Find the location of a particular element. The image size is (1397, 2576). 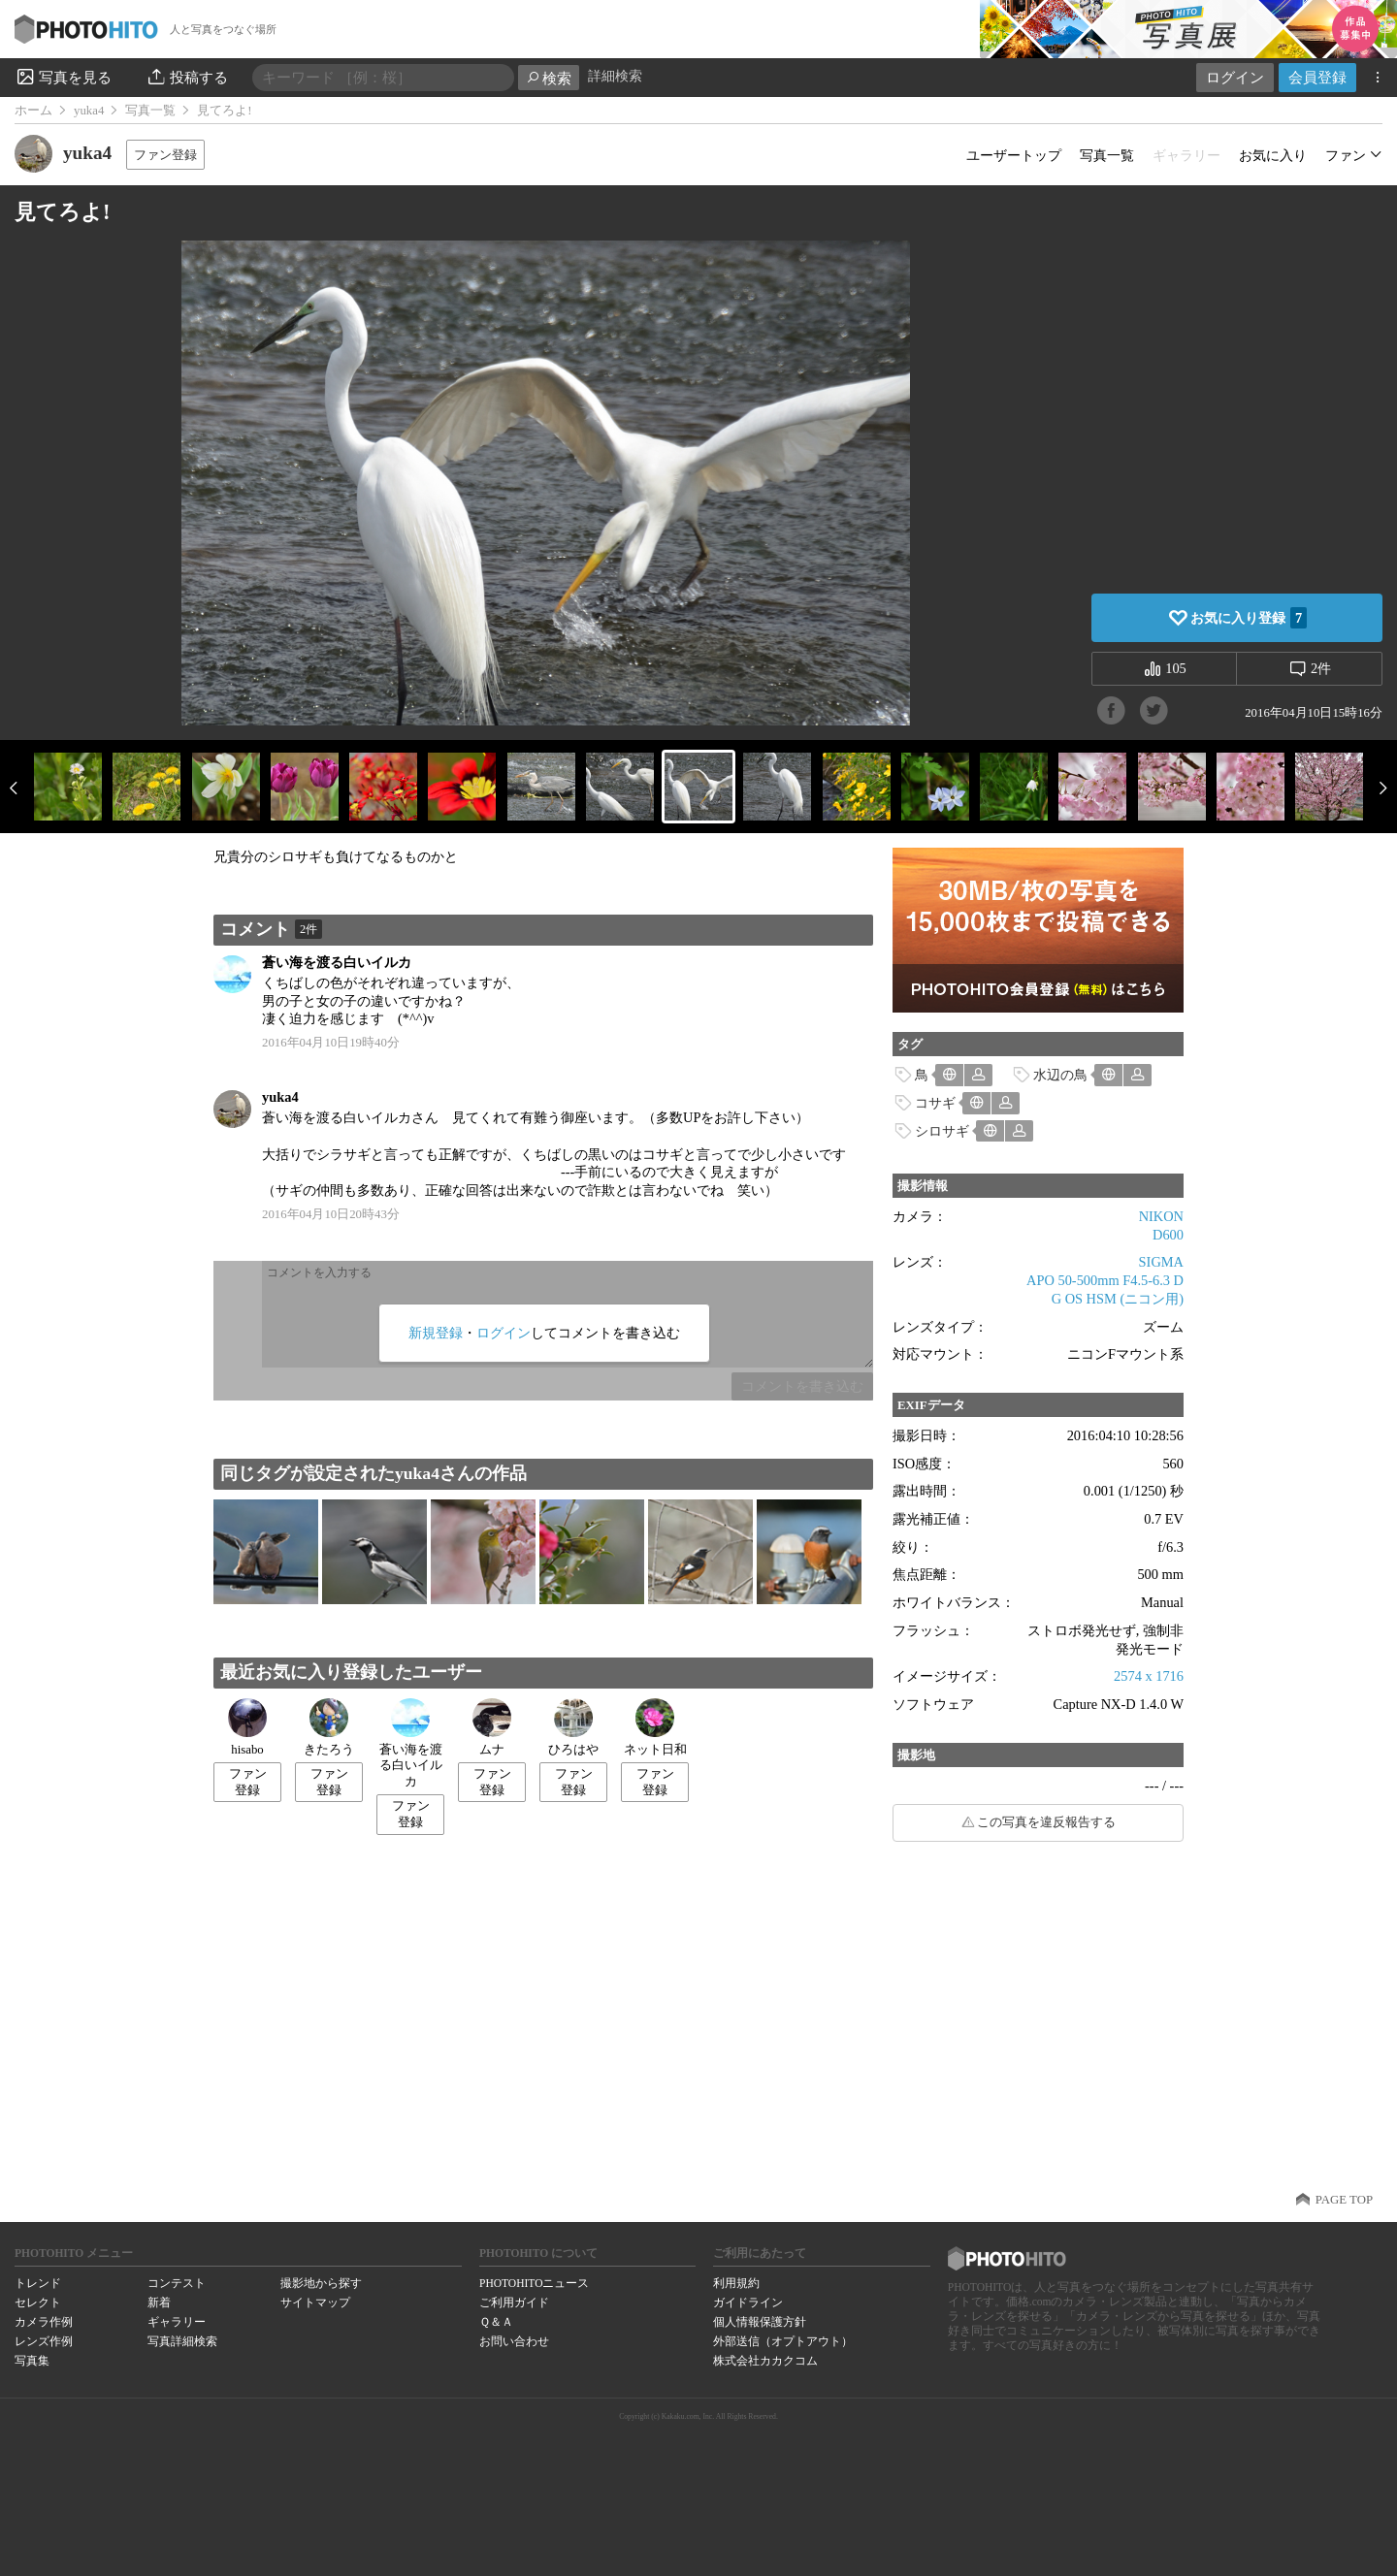

レンズ作例 is located at coordinates (44, 2341).